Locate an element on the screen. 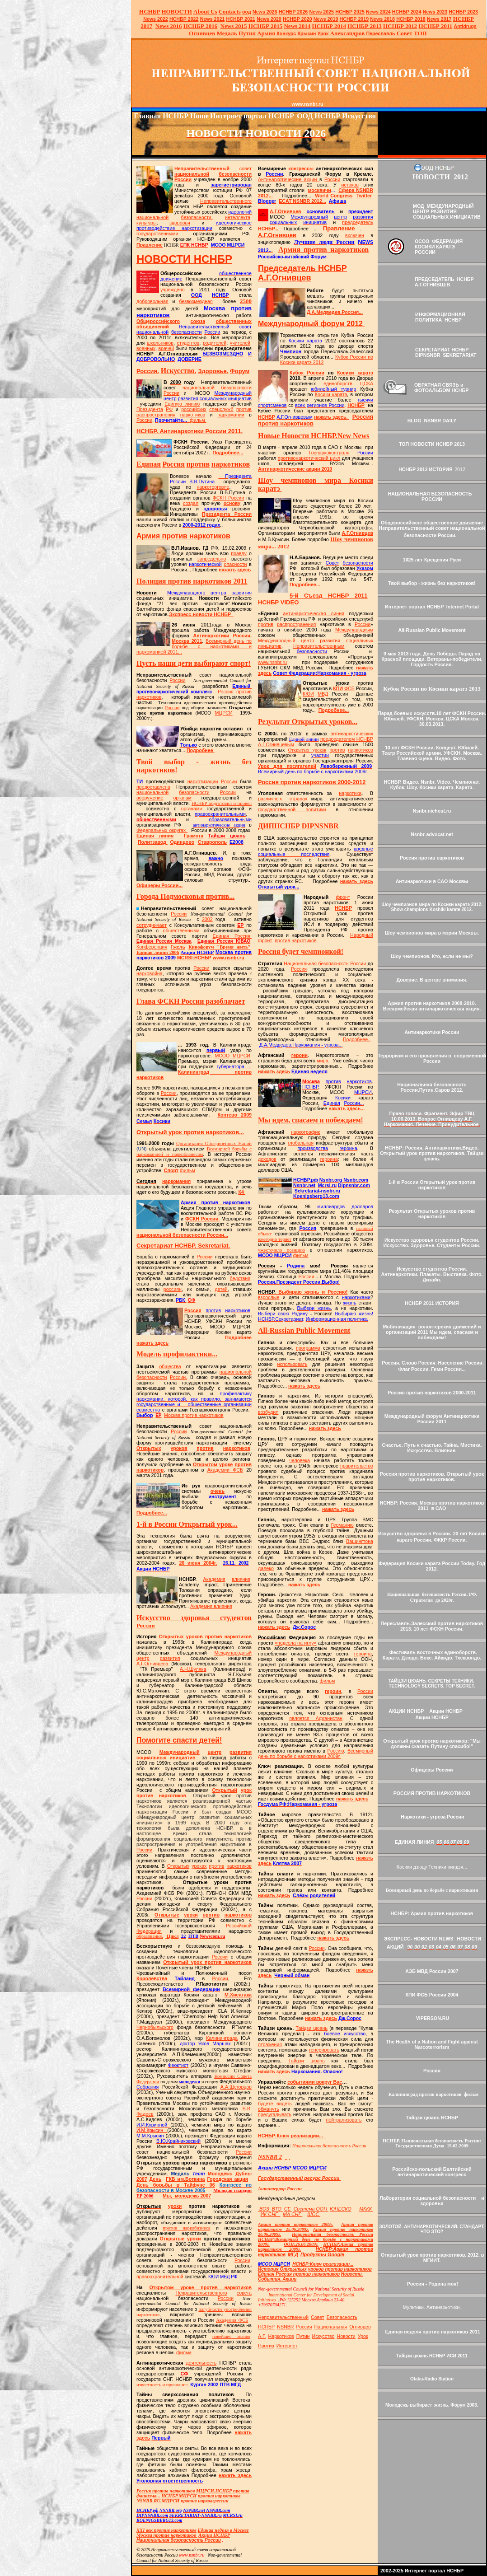 This screenshot has width=487, height=2576. развития is located at coordinates (170, 1658).